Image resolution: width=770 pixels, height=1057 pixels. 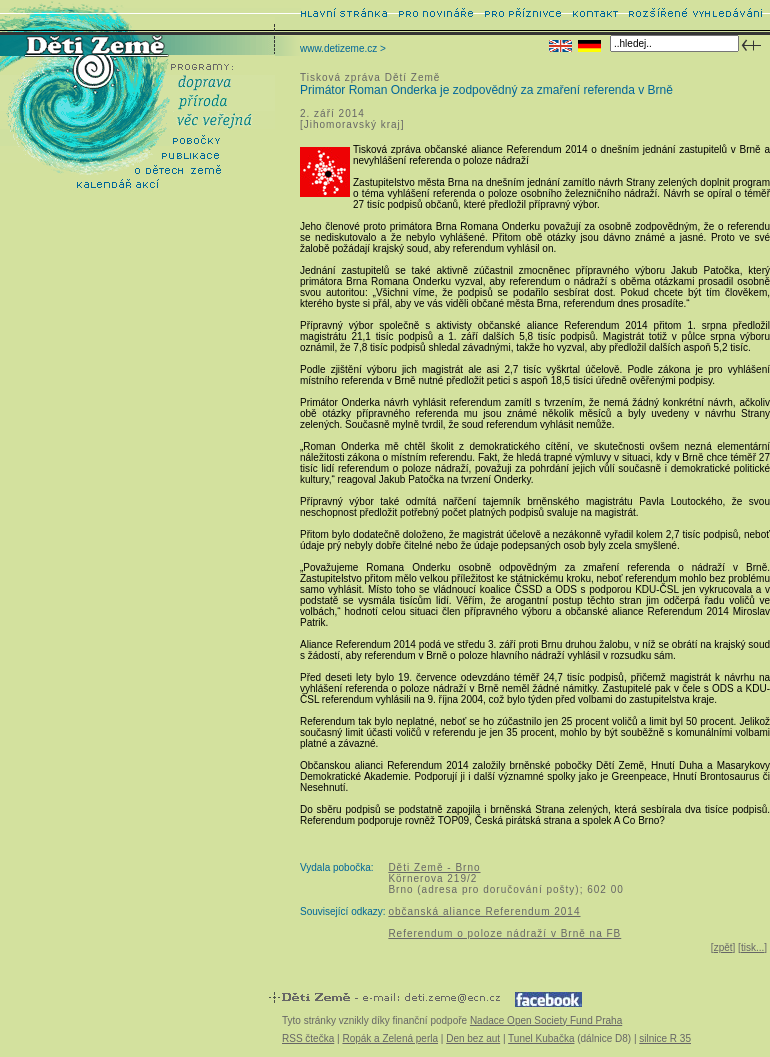 I want to click on tisk..., so click(x=752, y=947).